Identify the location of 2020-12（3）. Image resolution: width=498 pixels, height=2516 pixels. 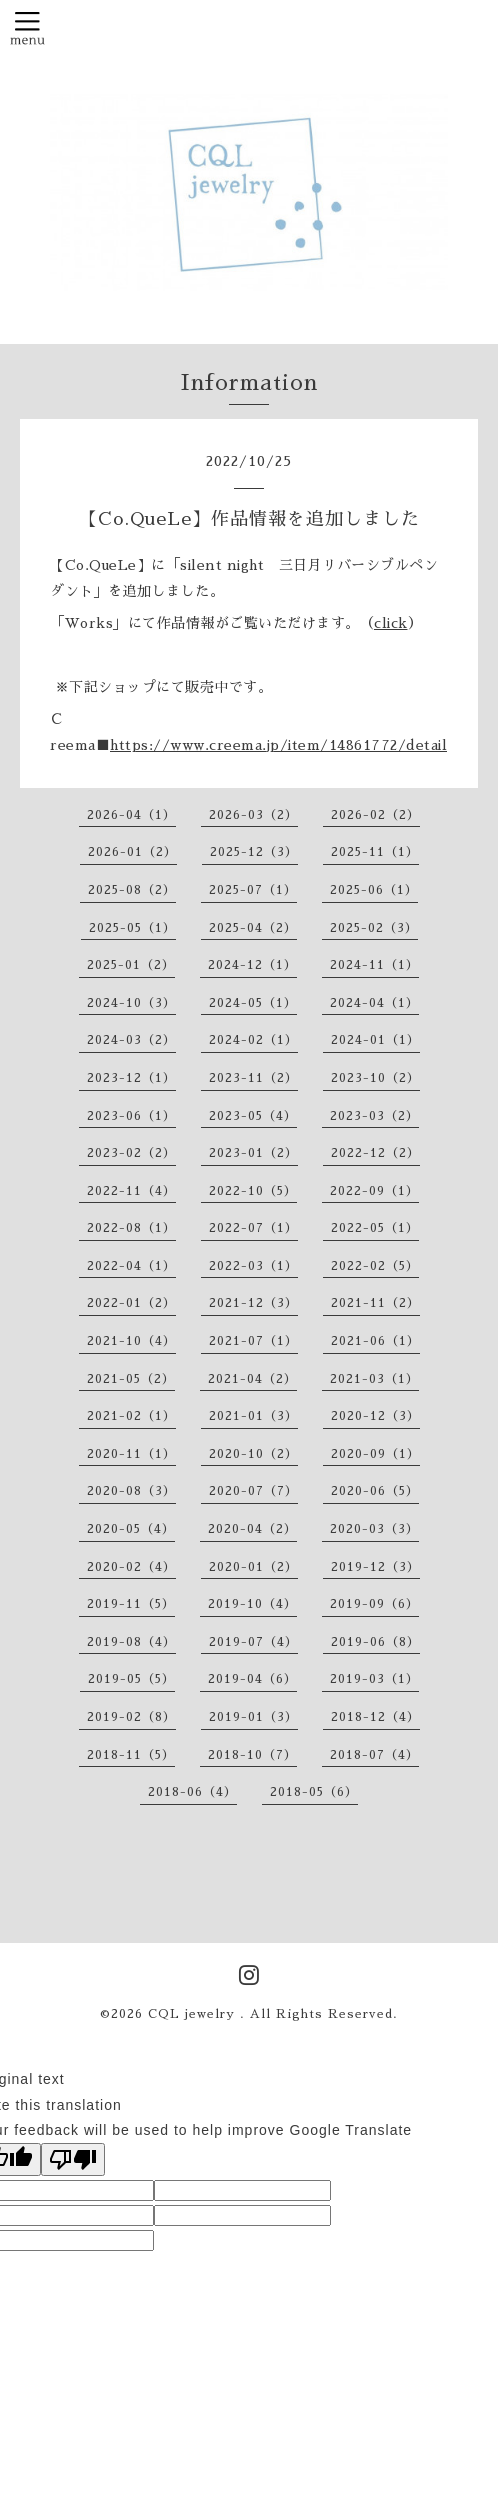
(375, 1416).